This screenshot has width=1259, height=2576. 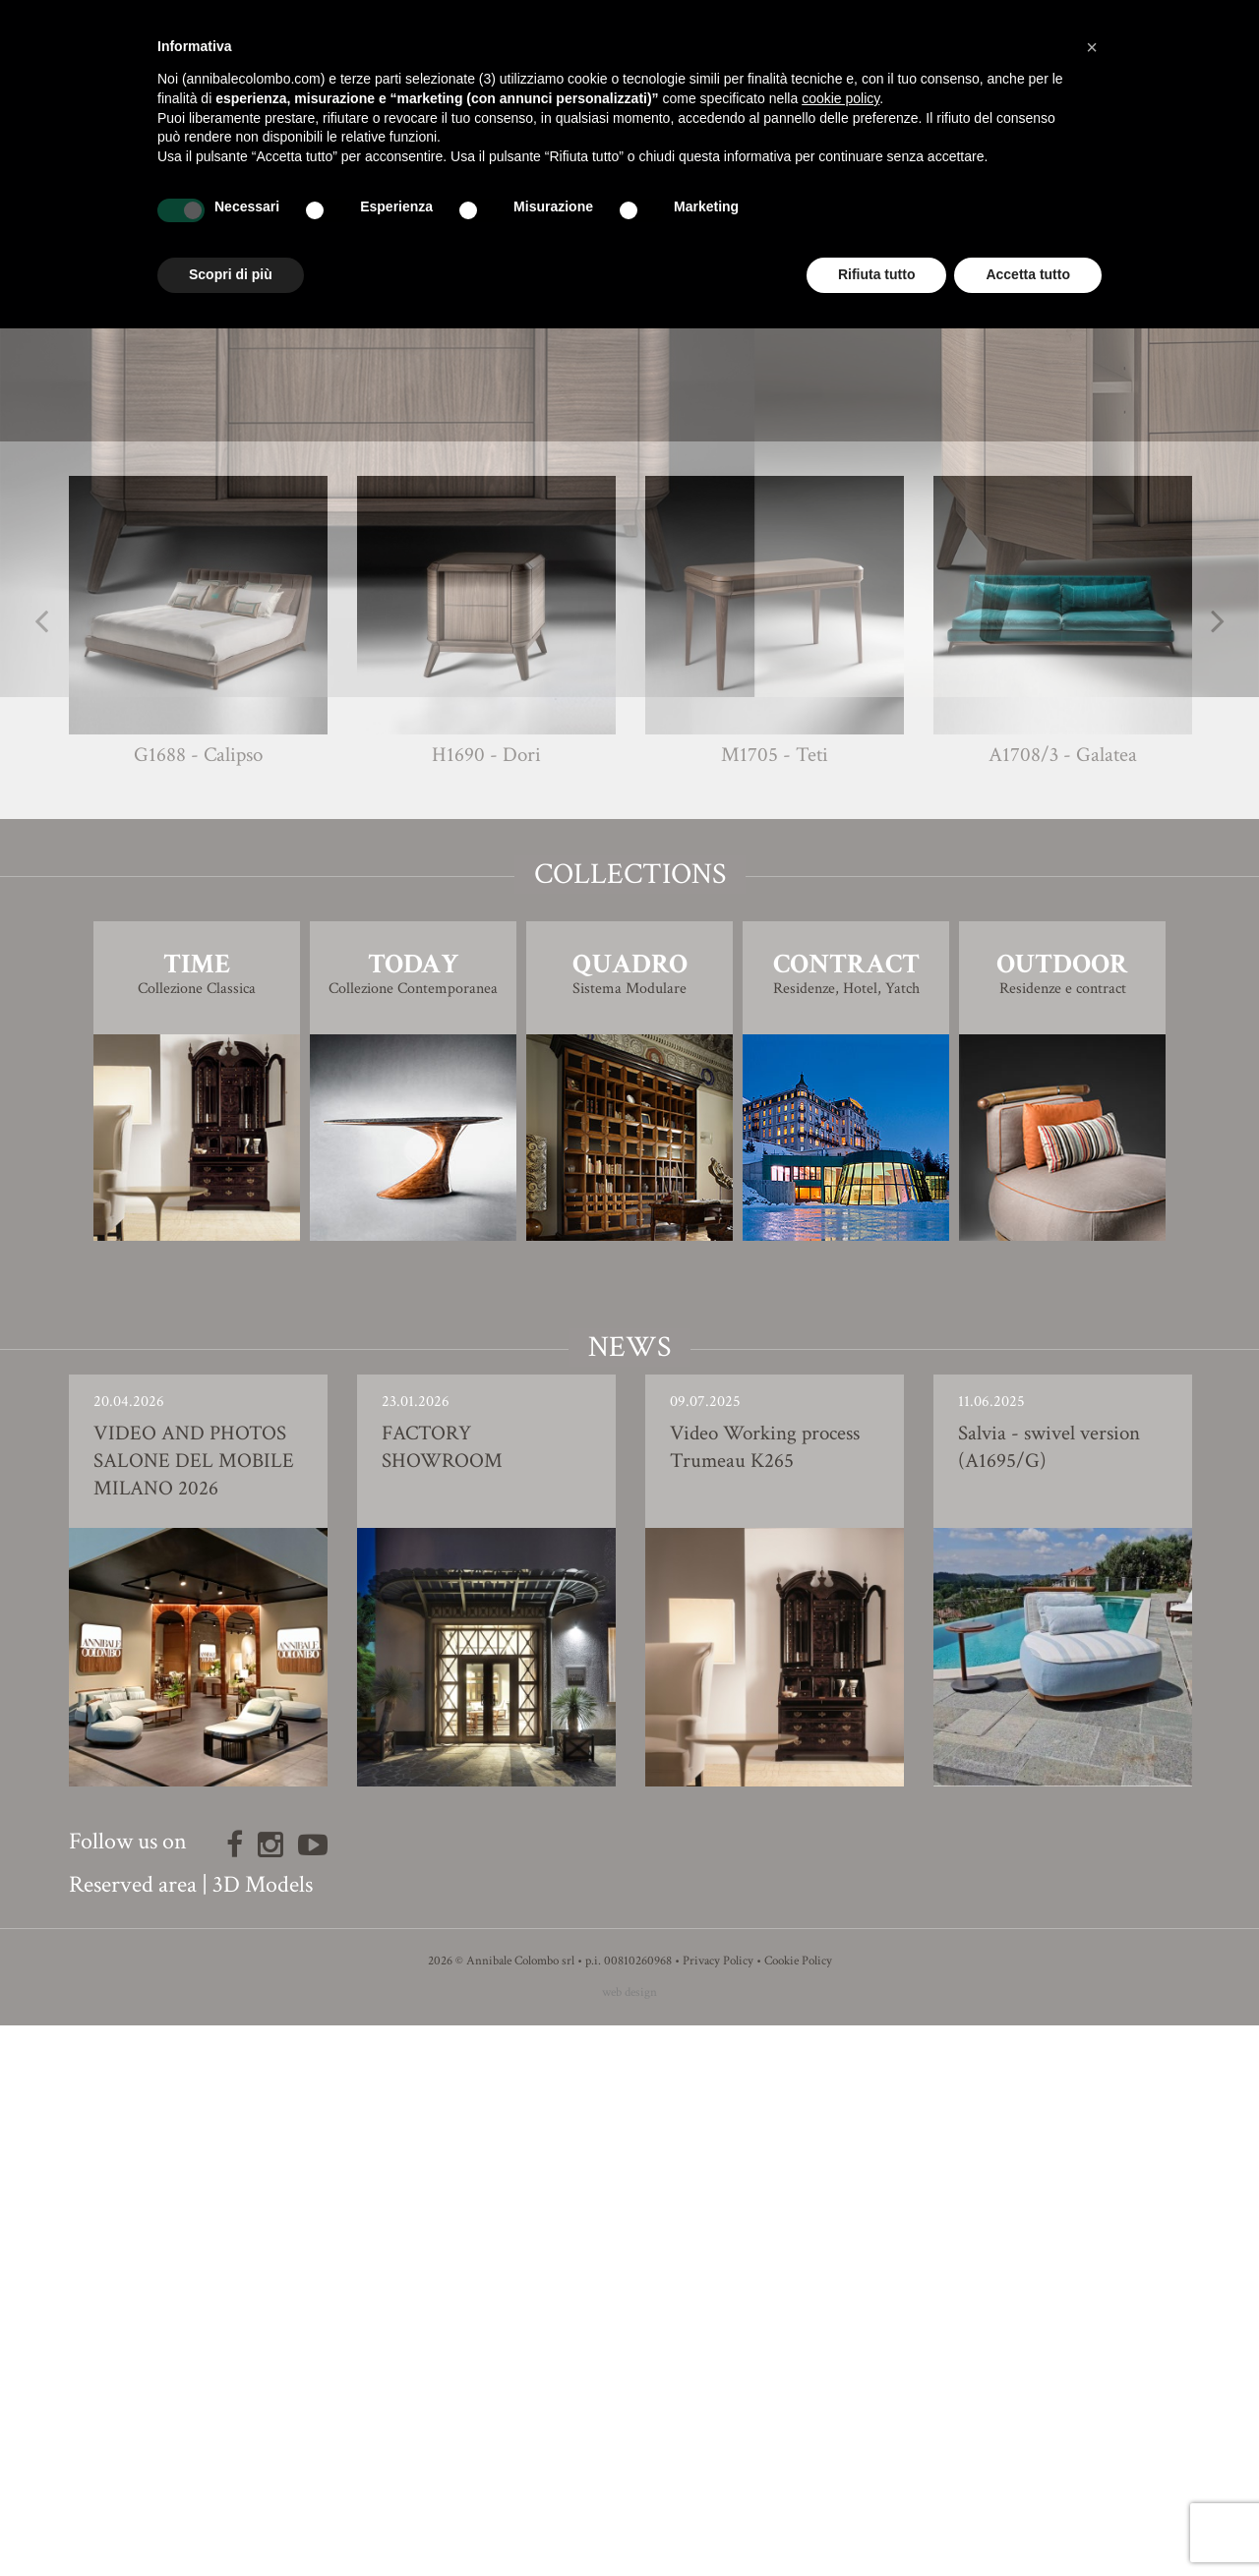 What do you see at coordinates (230, 274) in the screenshot?
I see `Scopri di più [button]` at bounding box center [230, 274].